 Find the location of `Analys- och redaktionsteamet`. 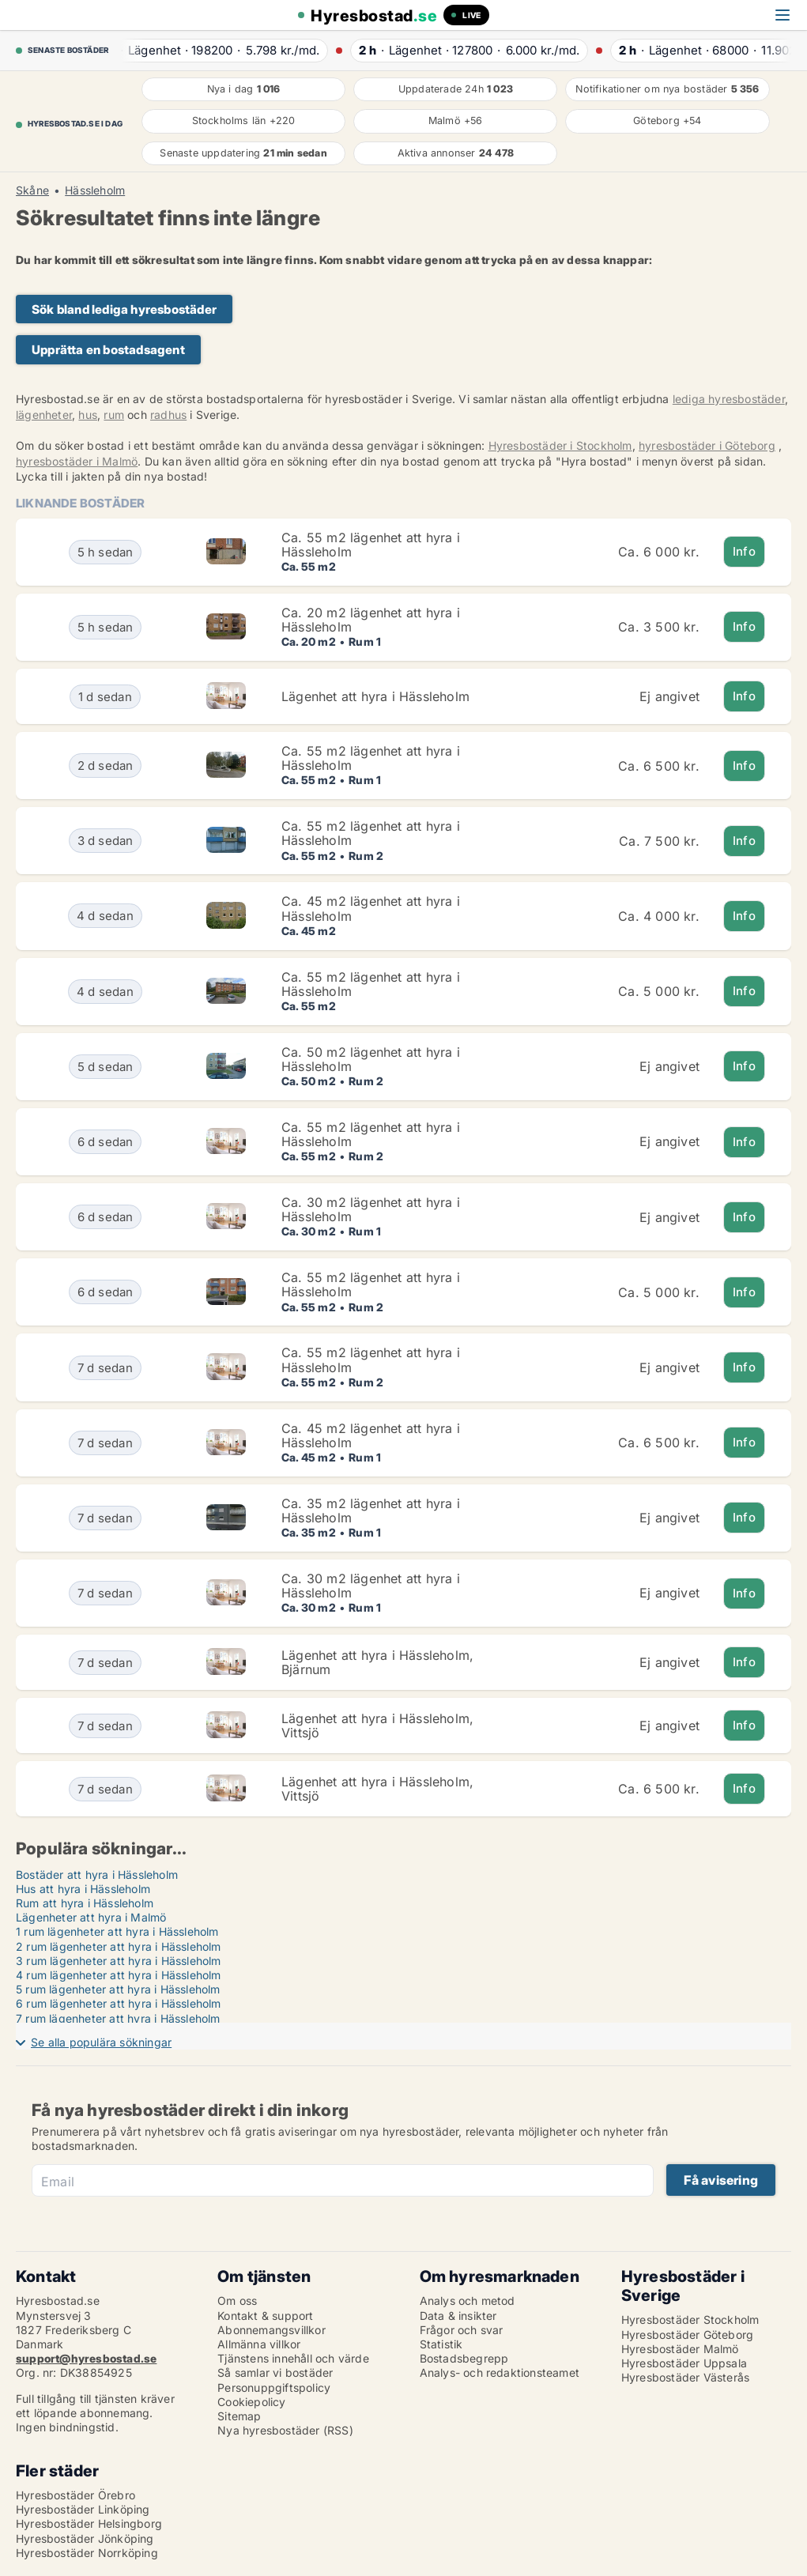

Analys- och redaktionsteamet is located at coordinates (500, 2372).